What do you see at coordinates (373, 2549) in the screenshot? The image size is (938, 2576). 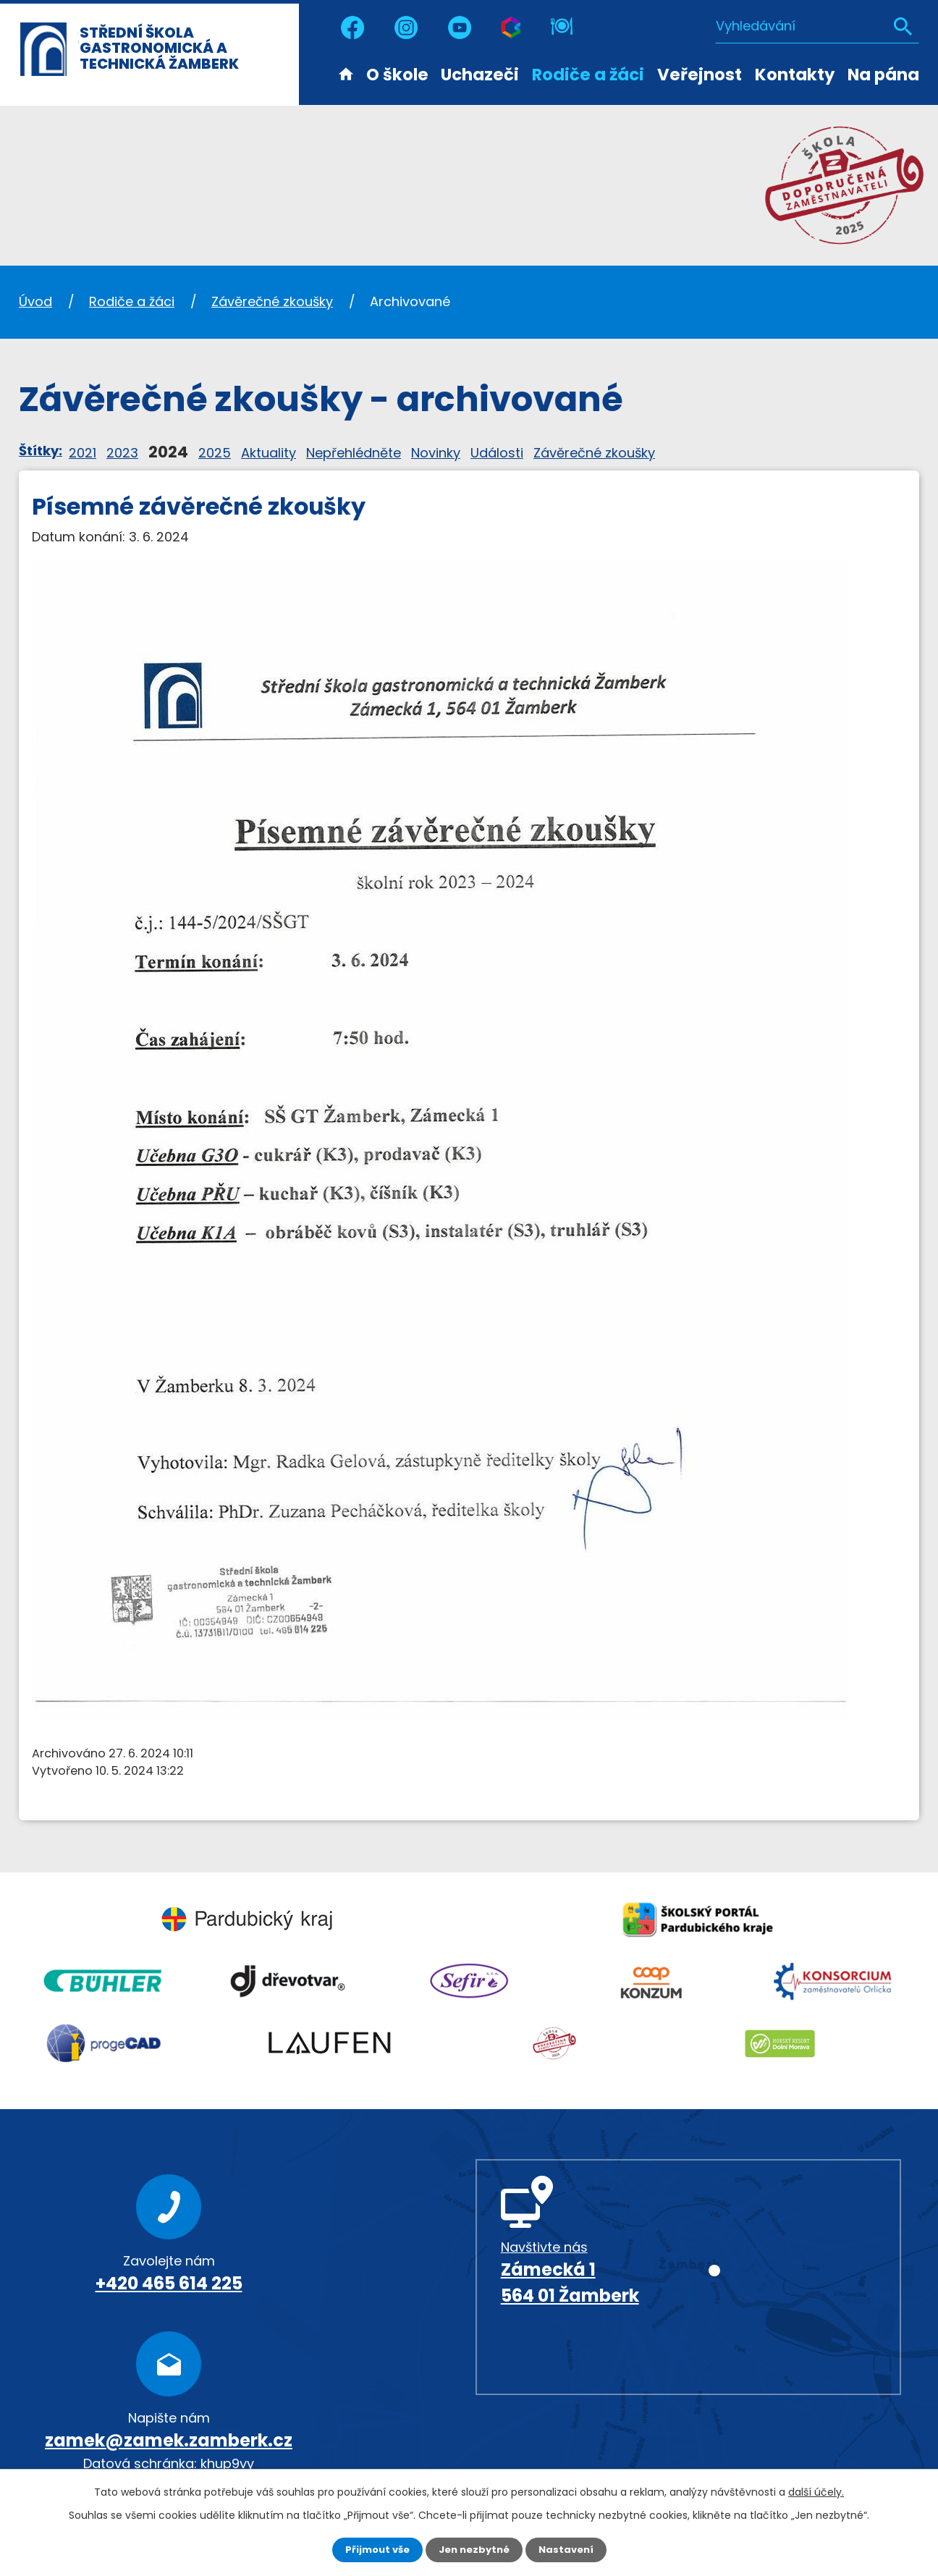 I see `Přijmout vše` at bounding box center [373, 2549].